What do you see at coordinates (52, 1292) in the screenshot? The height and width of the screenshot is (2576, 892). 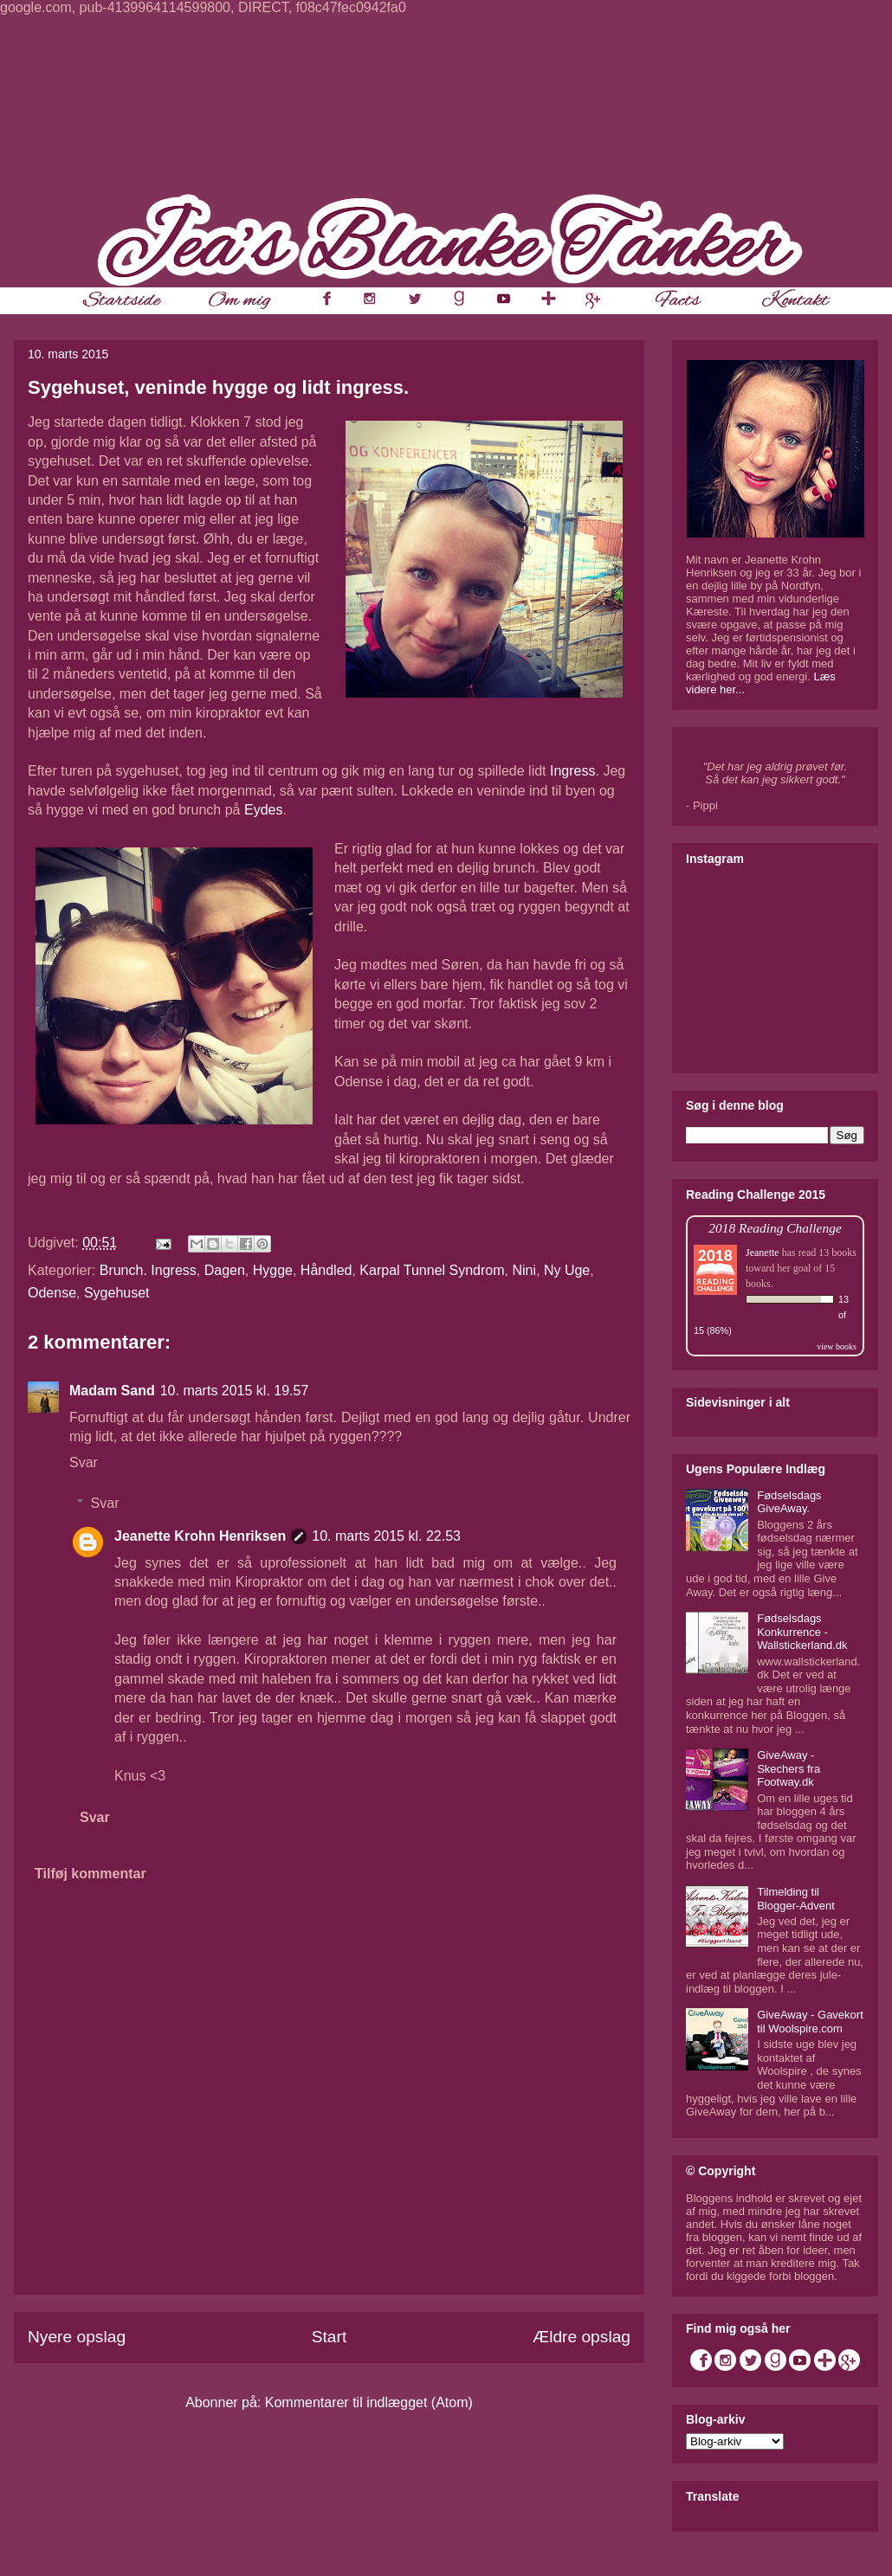 I see `Odense` at bounding box center [52, 1292].